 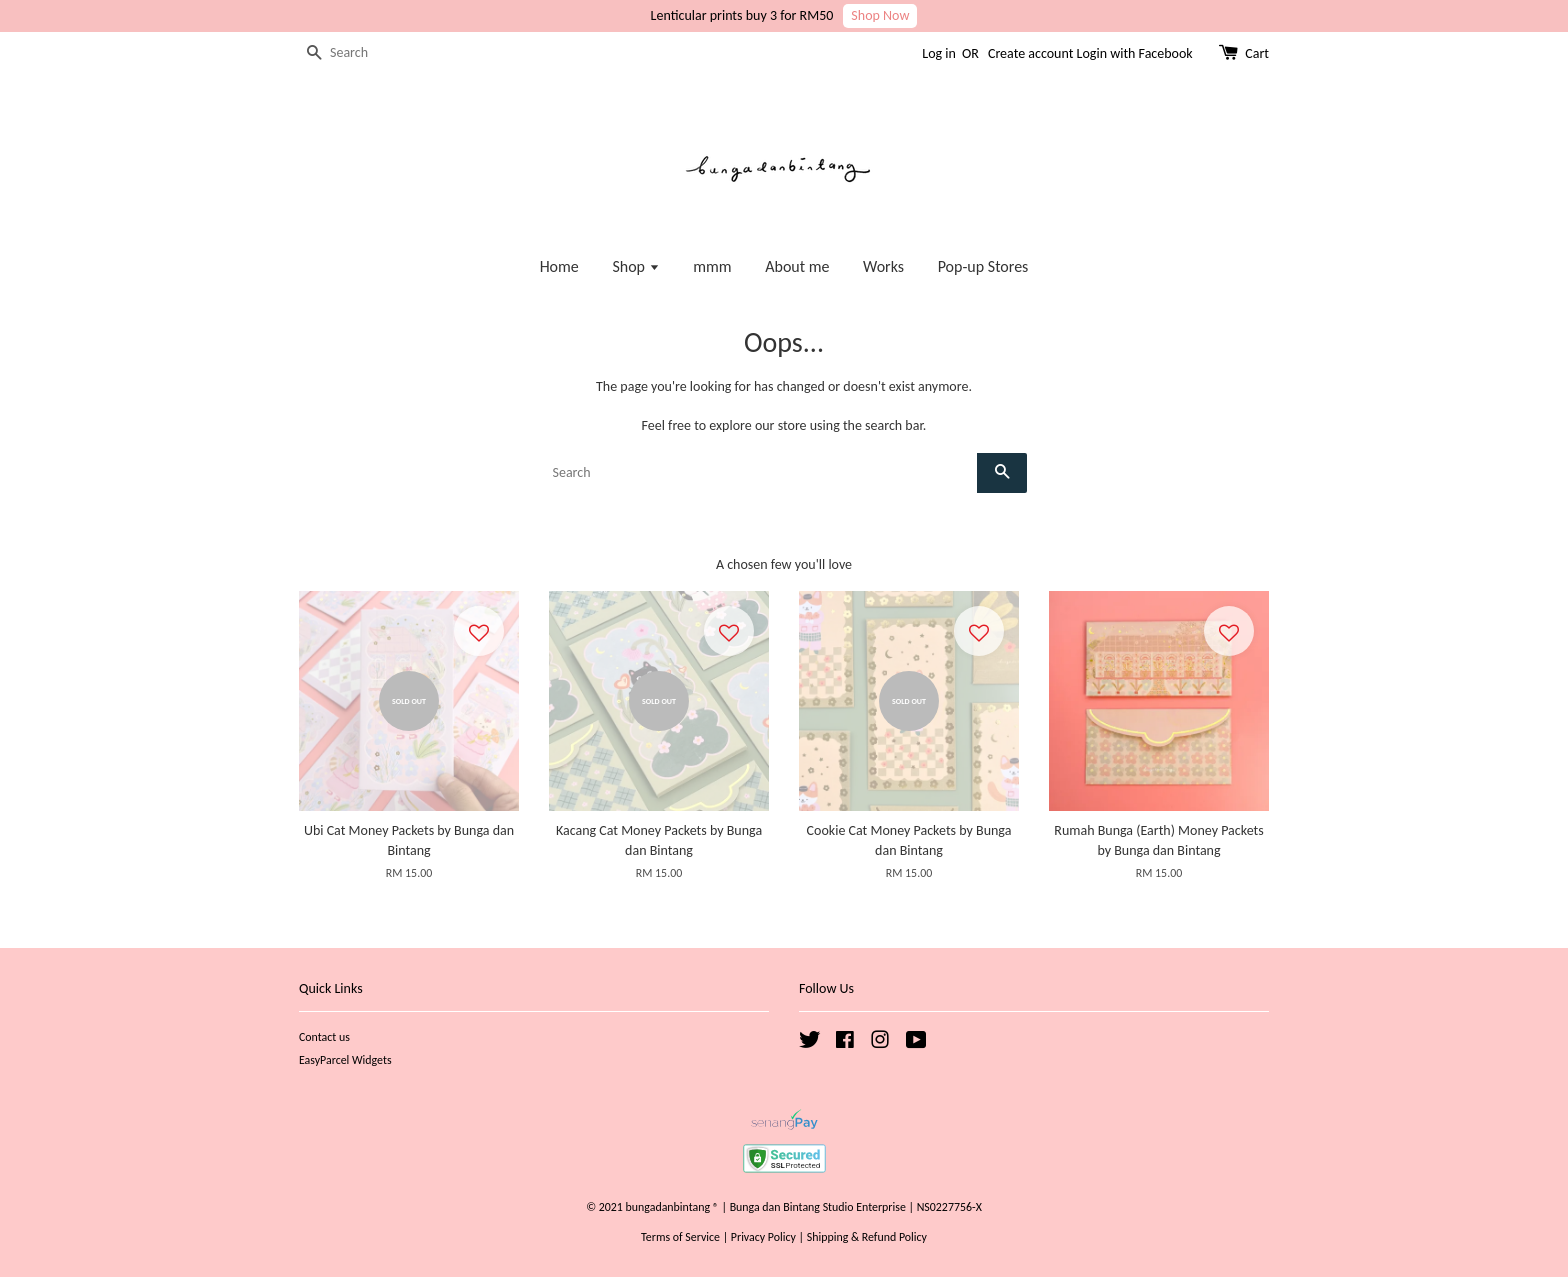 I want to click on Create account, so click(x=1030, y=53).